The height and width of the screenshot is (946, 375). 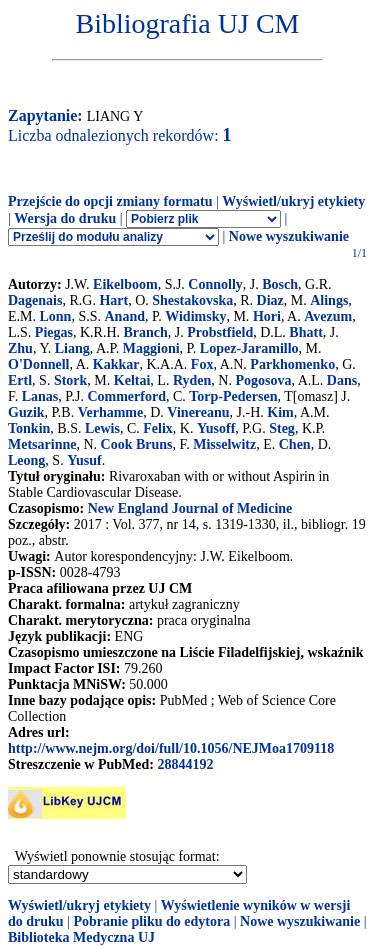 I want to click on Tonkin, so click(x=29, y=428).